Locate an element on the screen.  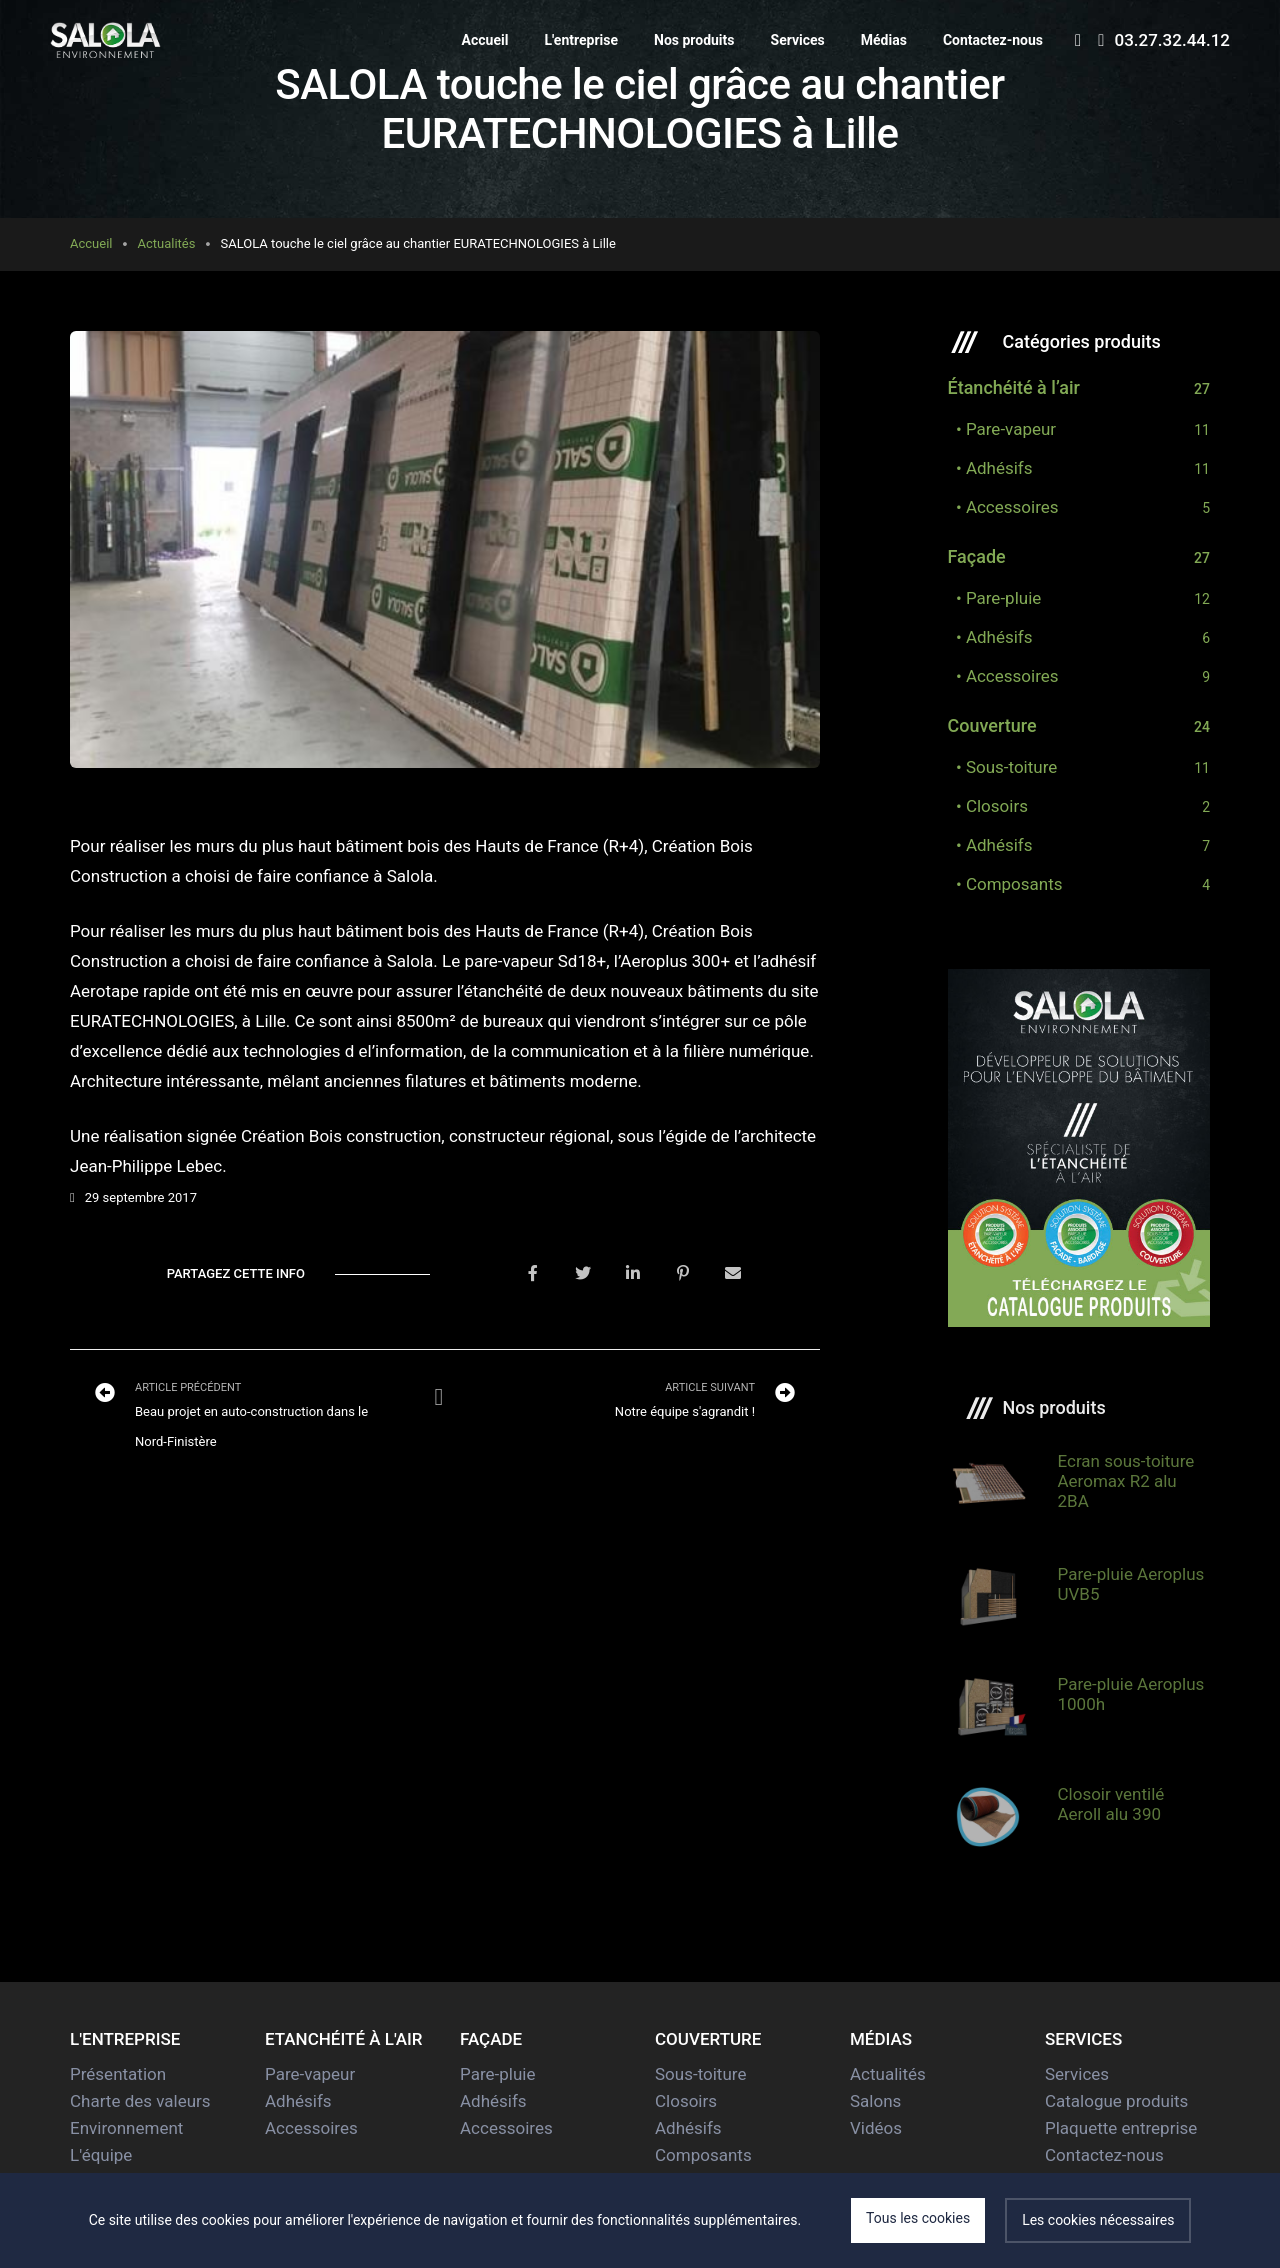
Pare-pluie Aeroplus UVB5 is located at coordinates (1131, 1584).